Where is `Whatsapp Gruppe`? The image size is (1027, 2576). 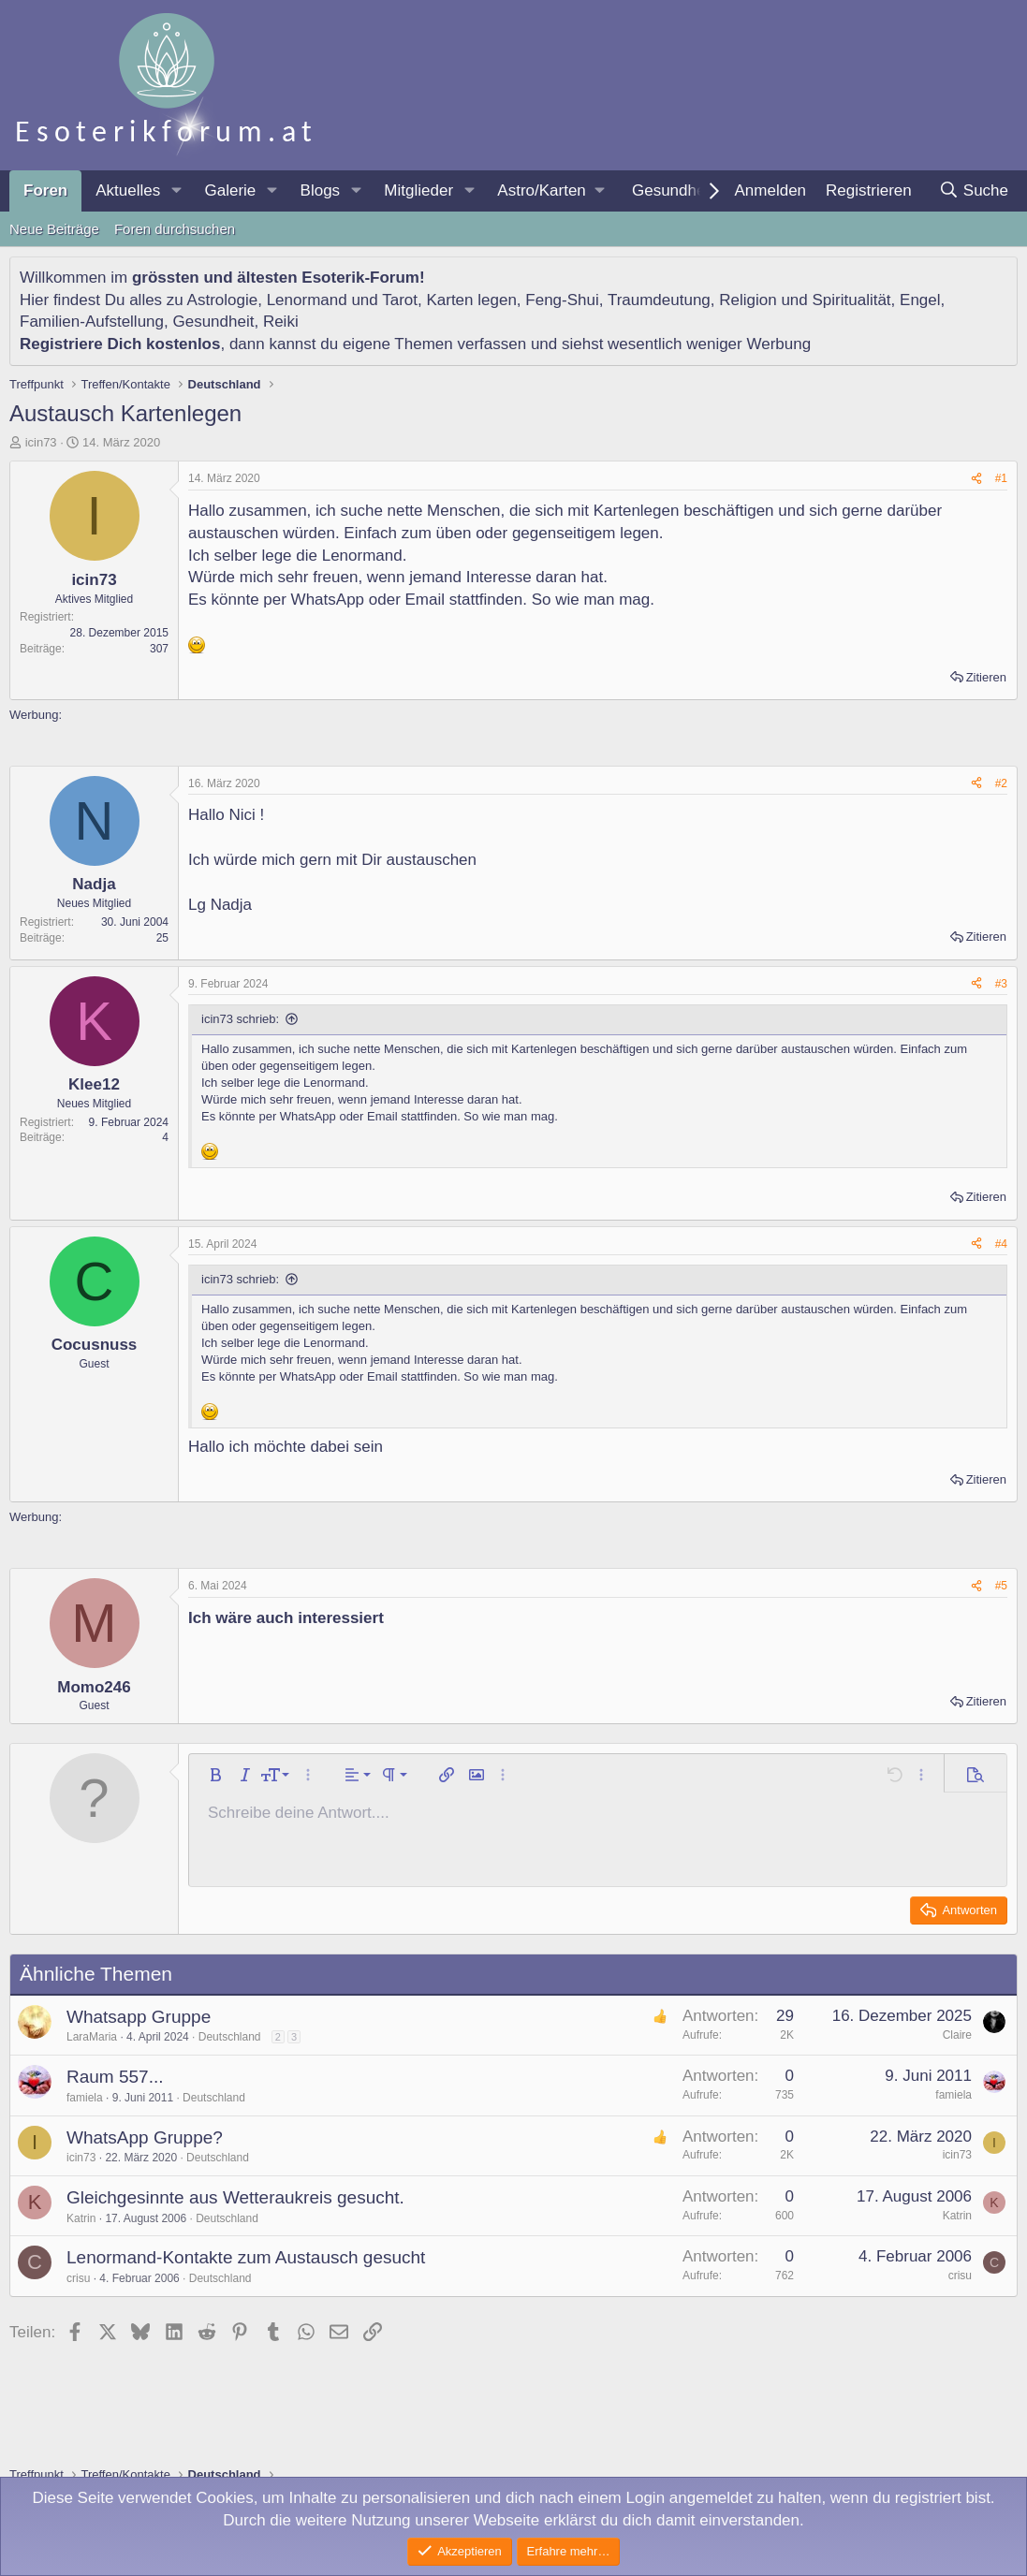
Whatsapp Gruppe is located at coordinates (138, 2017).